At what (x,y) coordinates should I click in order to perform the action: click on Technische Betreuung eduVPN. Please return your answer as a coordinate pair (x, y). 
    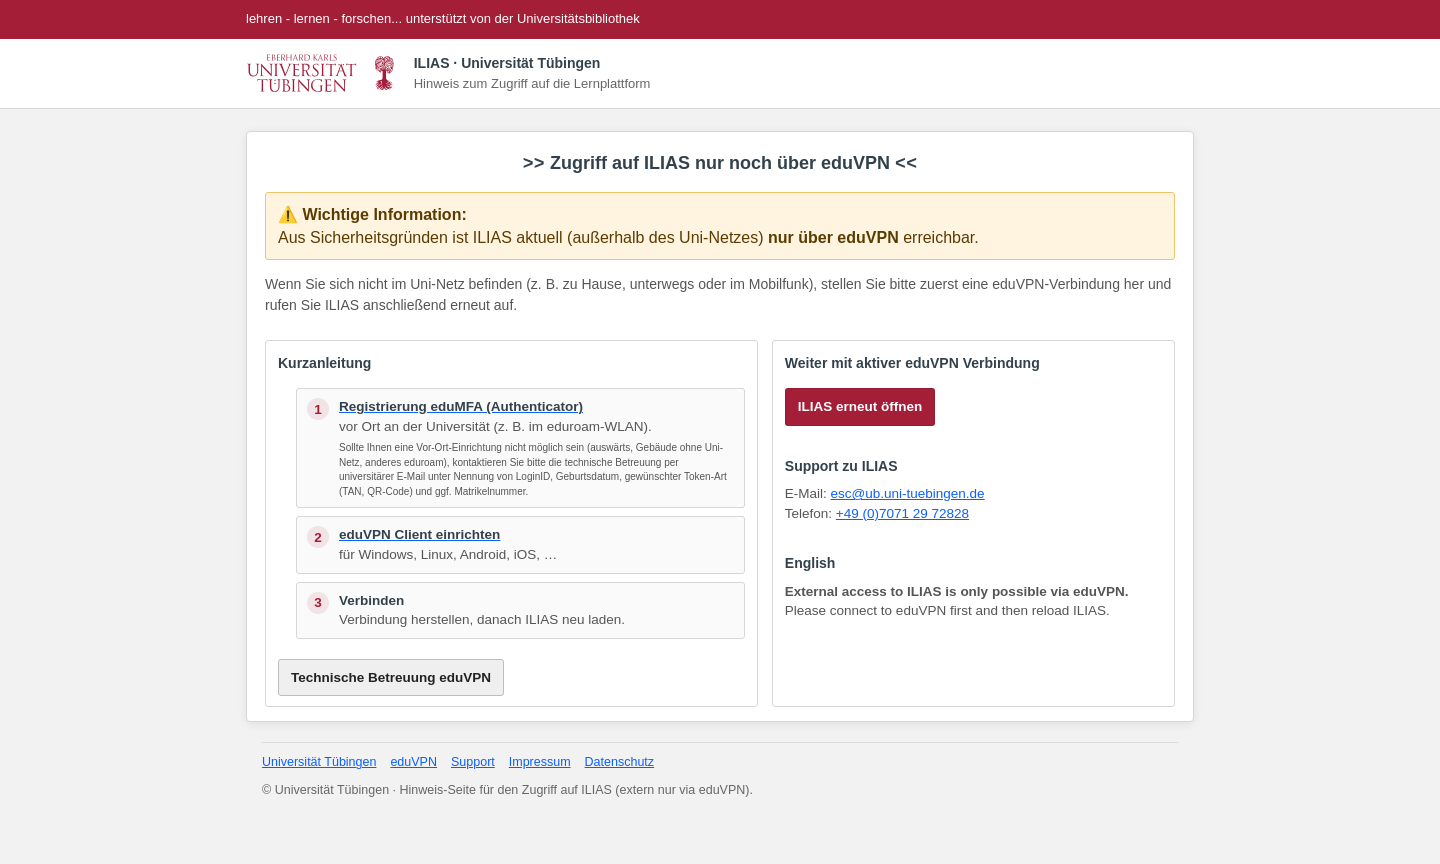
    Looking at the image, I should click on (391, 677).